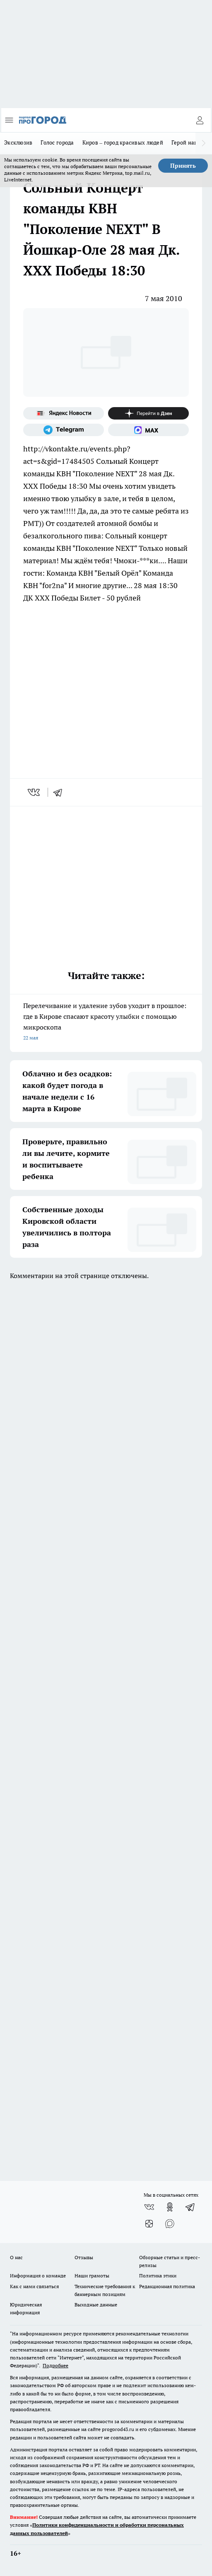 The height and width of the screenshot is (2576, 212). What do you see at coordinates (183, 165) in the screenshot?
I see `Принять` at bounding box center [183, 165].